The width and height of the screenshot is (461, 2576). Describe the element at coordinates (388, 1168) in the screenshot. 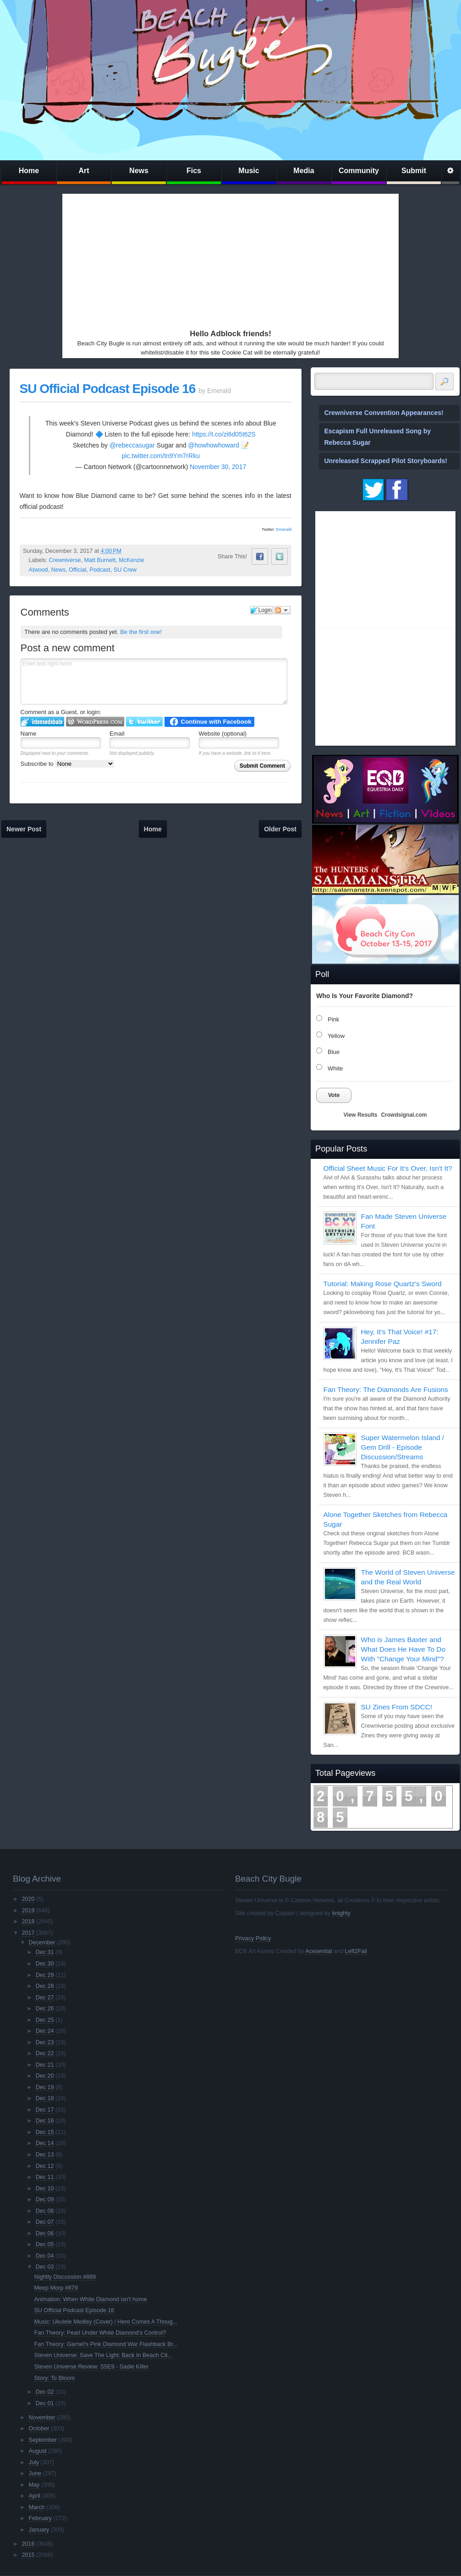

I see `Official Sheet Music For It's Over, Isn't It?` at that location.